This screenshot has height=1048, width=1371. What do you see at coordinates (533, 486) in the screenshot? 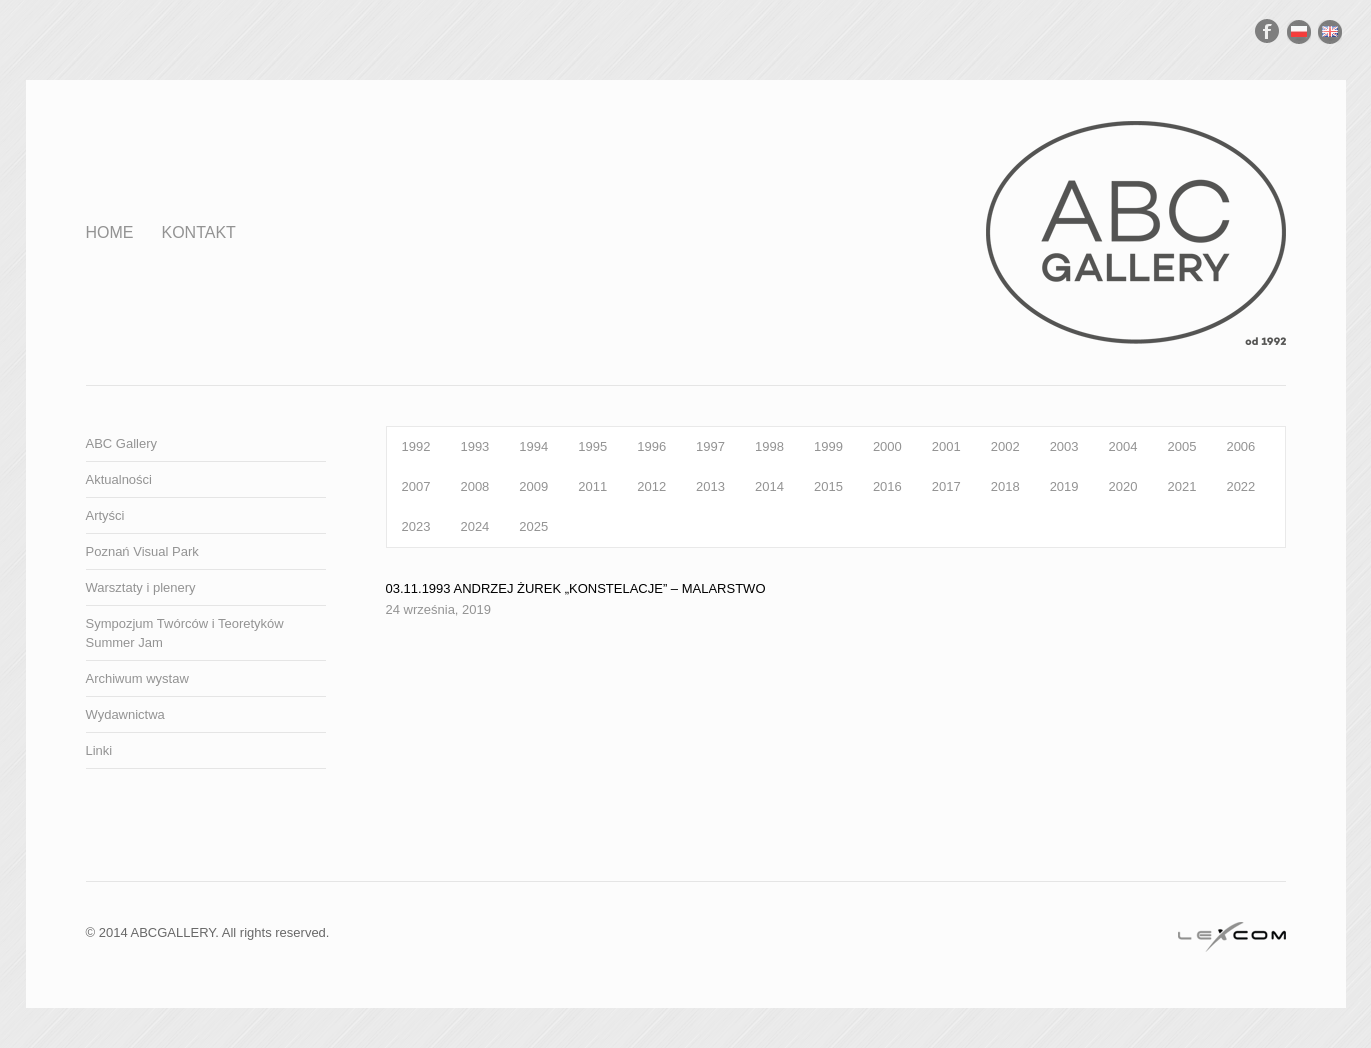
I see `2009` at bounding box center [533, 486].